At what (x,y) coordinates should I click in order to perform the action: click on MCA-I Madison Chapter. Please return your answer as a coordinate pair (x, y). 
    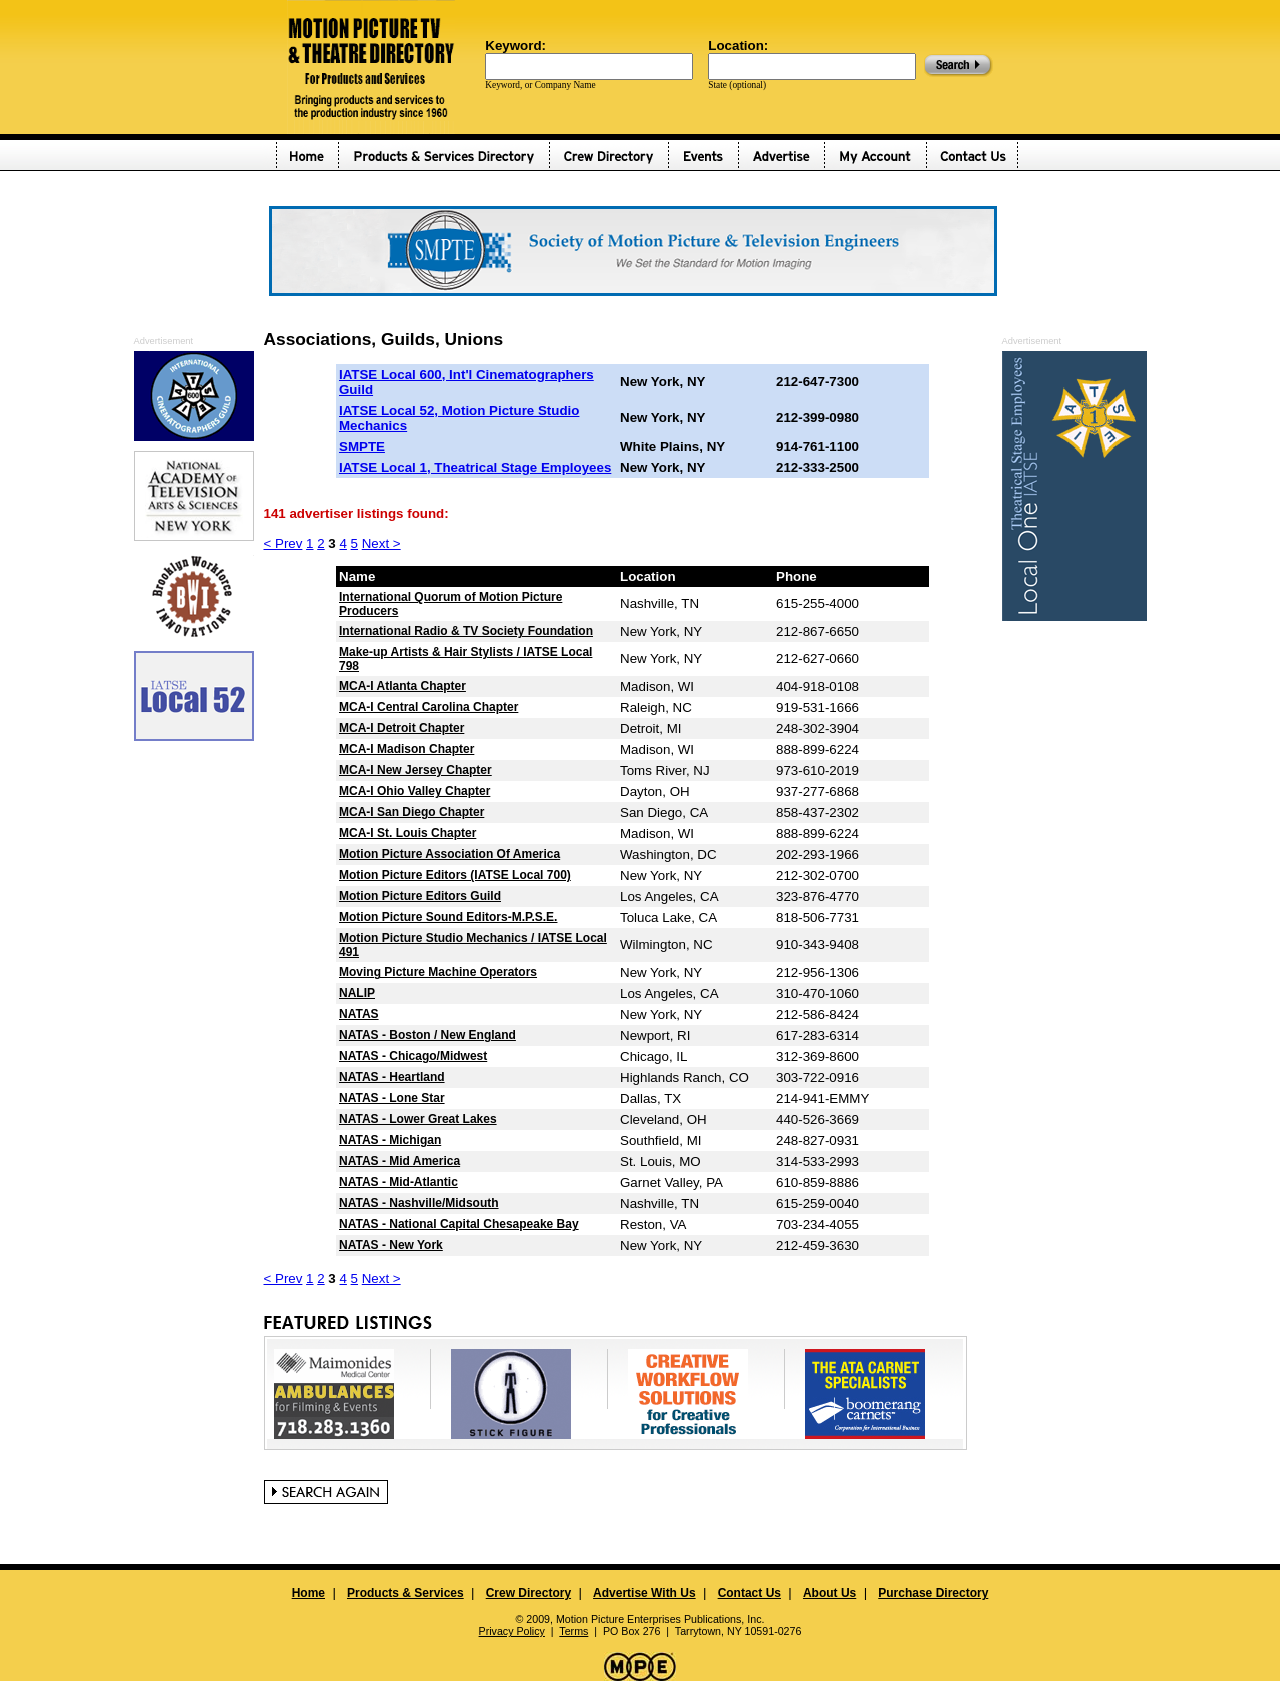
    Looking at the image, I should click on (406, 749).